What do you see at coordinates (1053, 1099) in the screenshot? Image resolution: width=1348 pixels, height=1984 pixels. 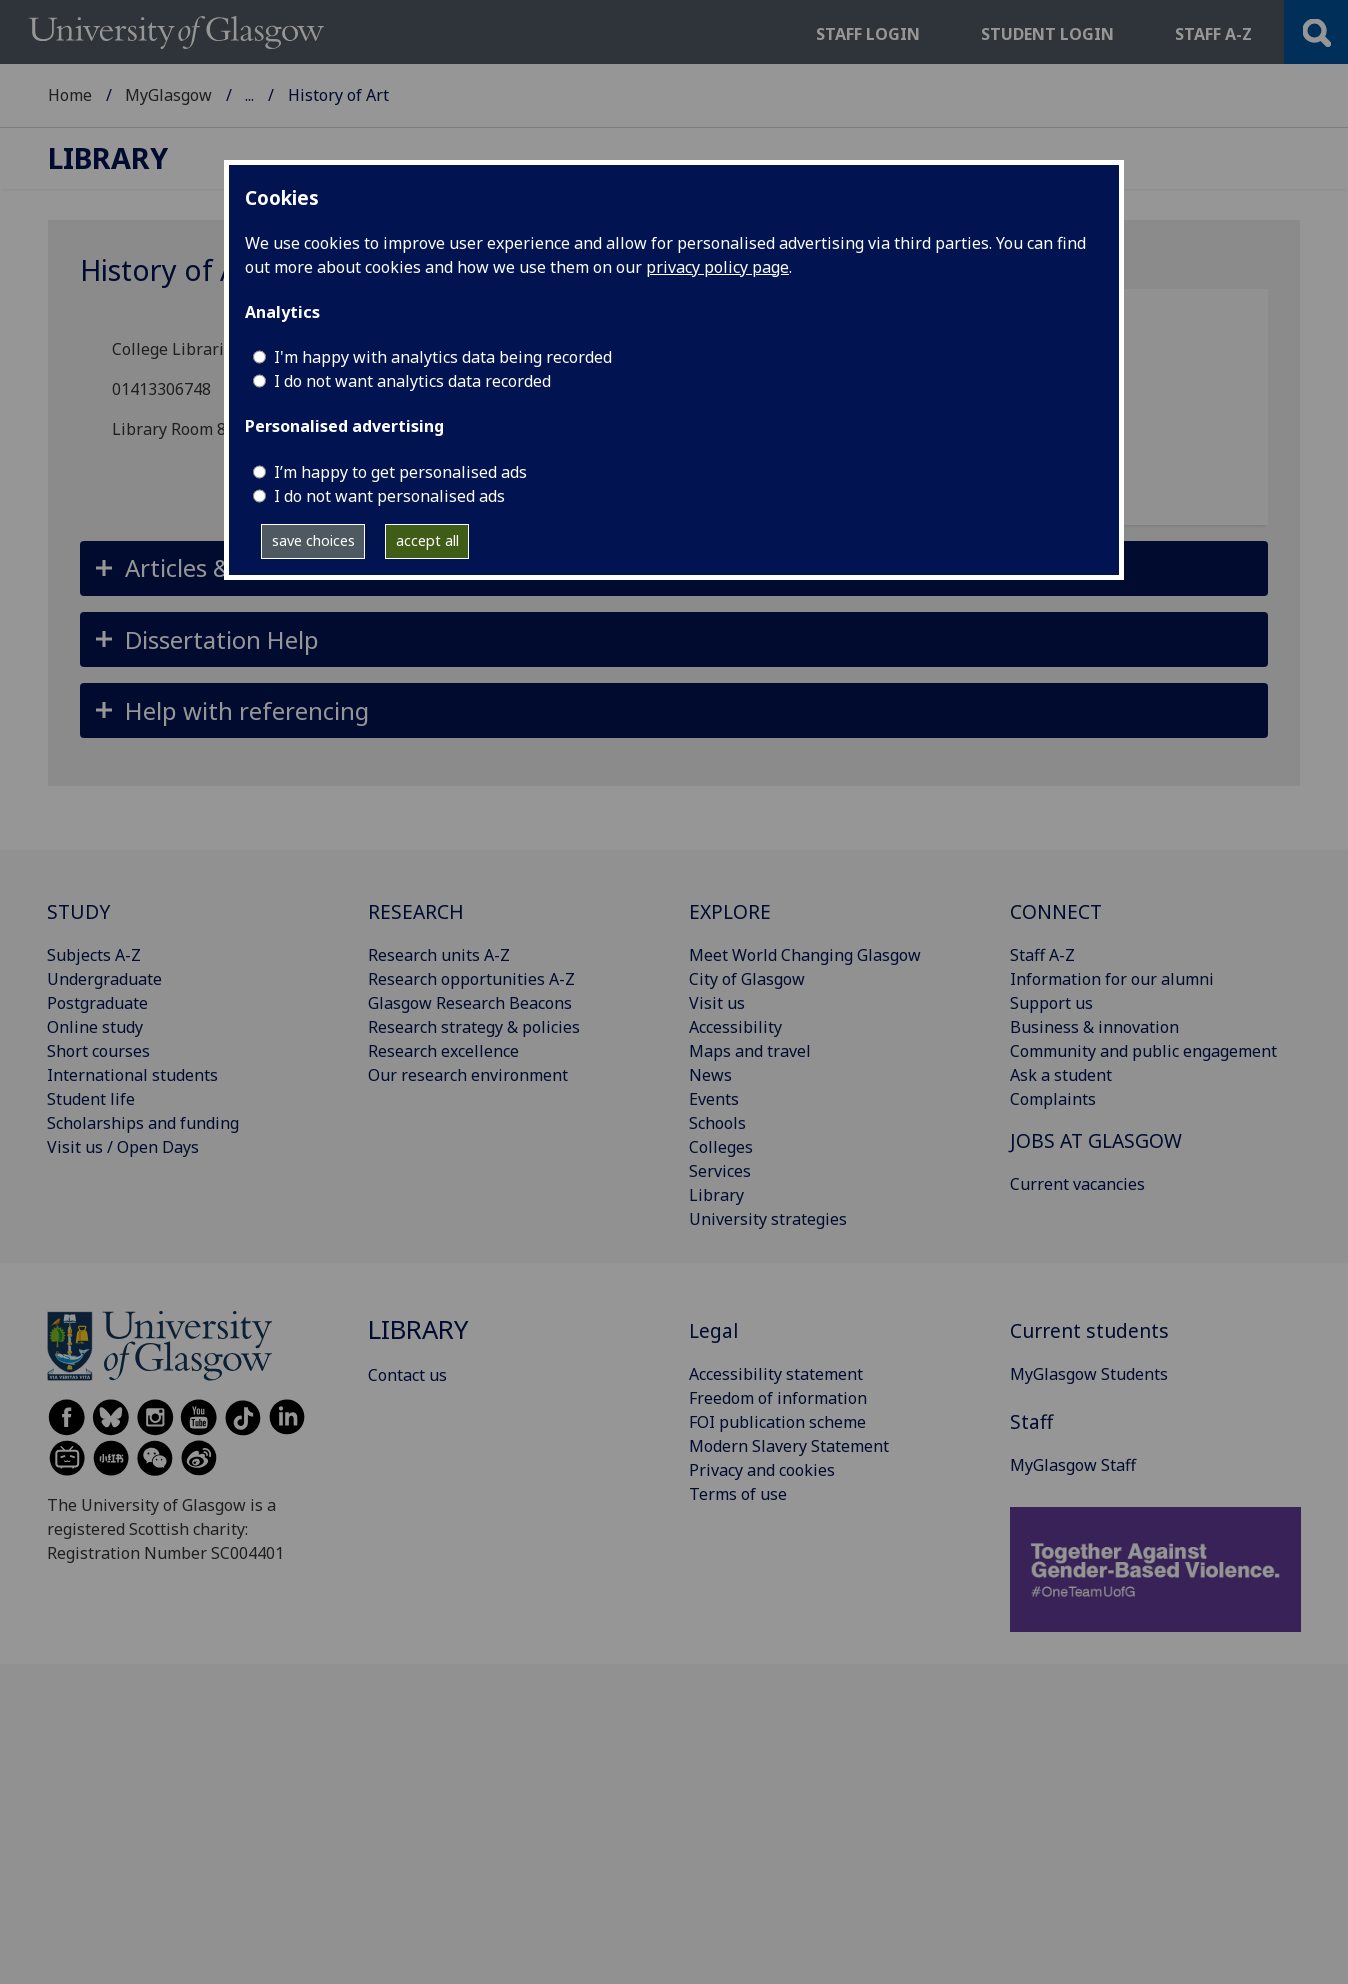 I see `Complaints` at bounding box center [1053, 1099].